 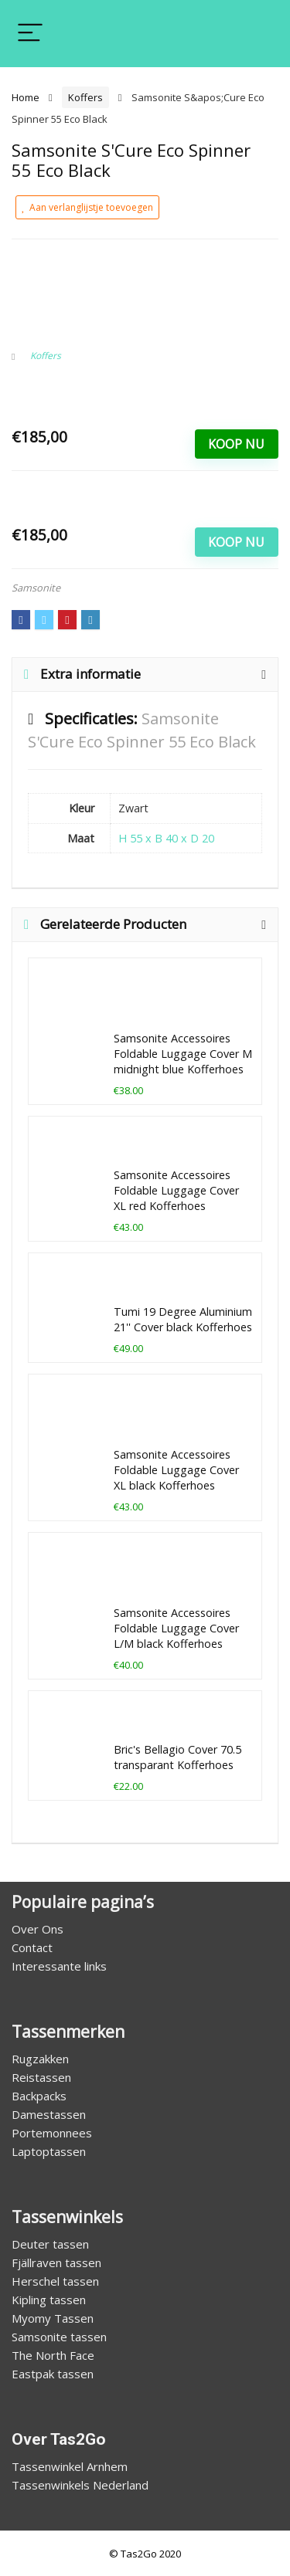 I want to click on Tassenwinkels Nederland, so click(x=80, y=2485).